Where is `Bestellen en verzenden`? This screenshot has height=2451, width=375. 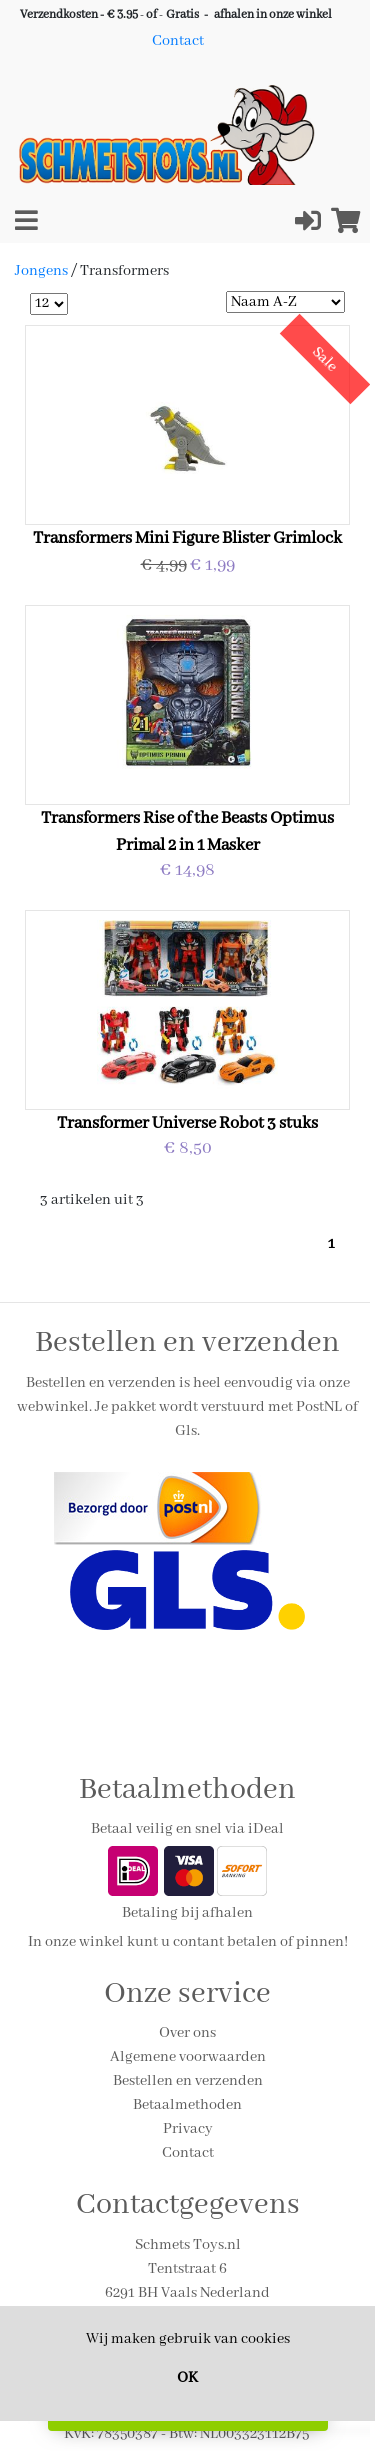
Bestellen en verzenden is located at coordinates (188, 2081).